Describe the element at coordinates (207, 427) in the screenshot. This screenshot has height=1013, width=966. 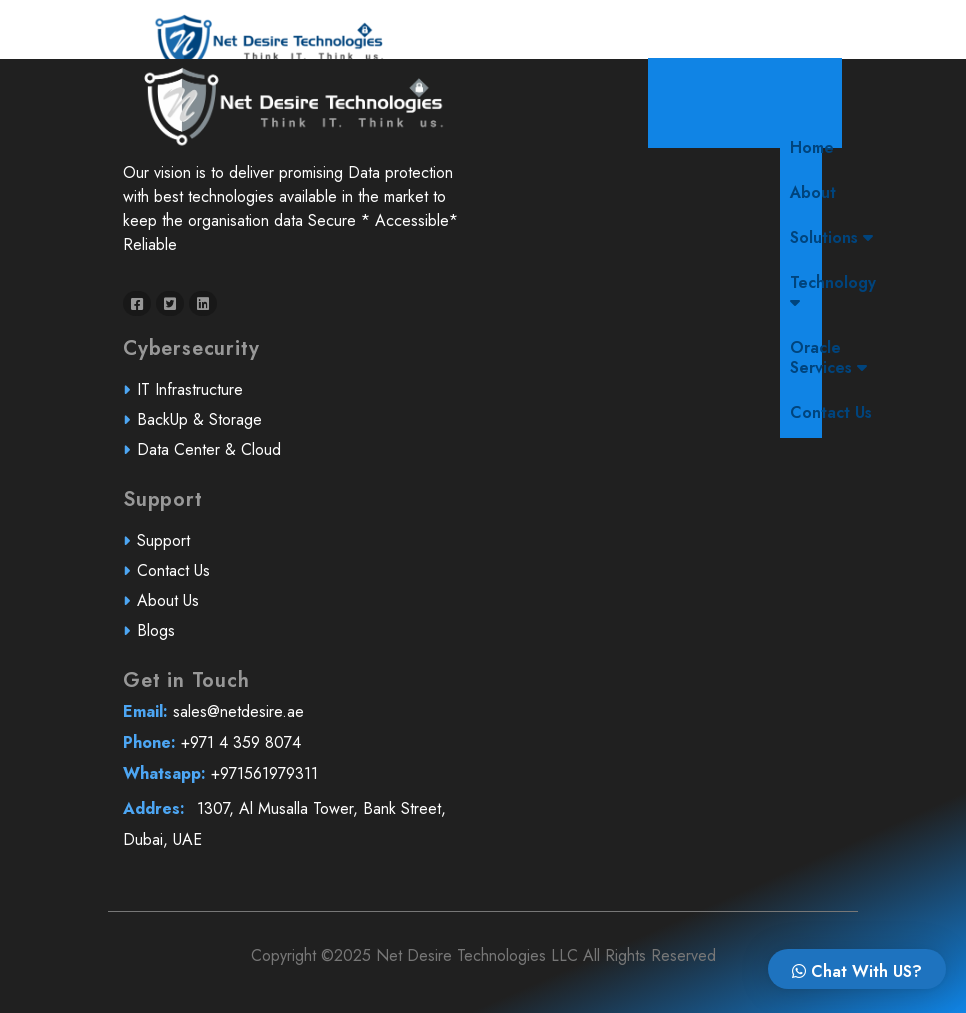
I see `BackUp & Storage` at that location.